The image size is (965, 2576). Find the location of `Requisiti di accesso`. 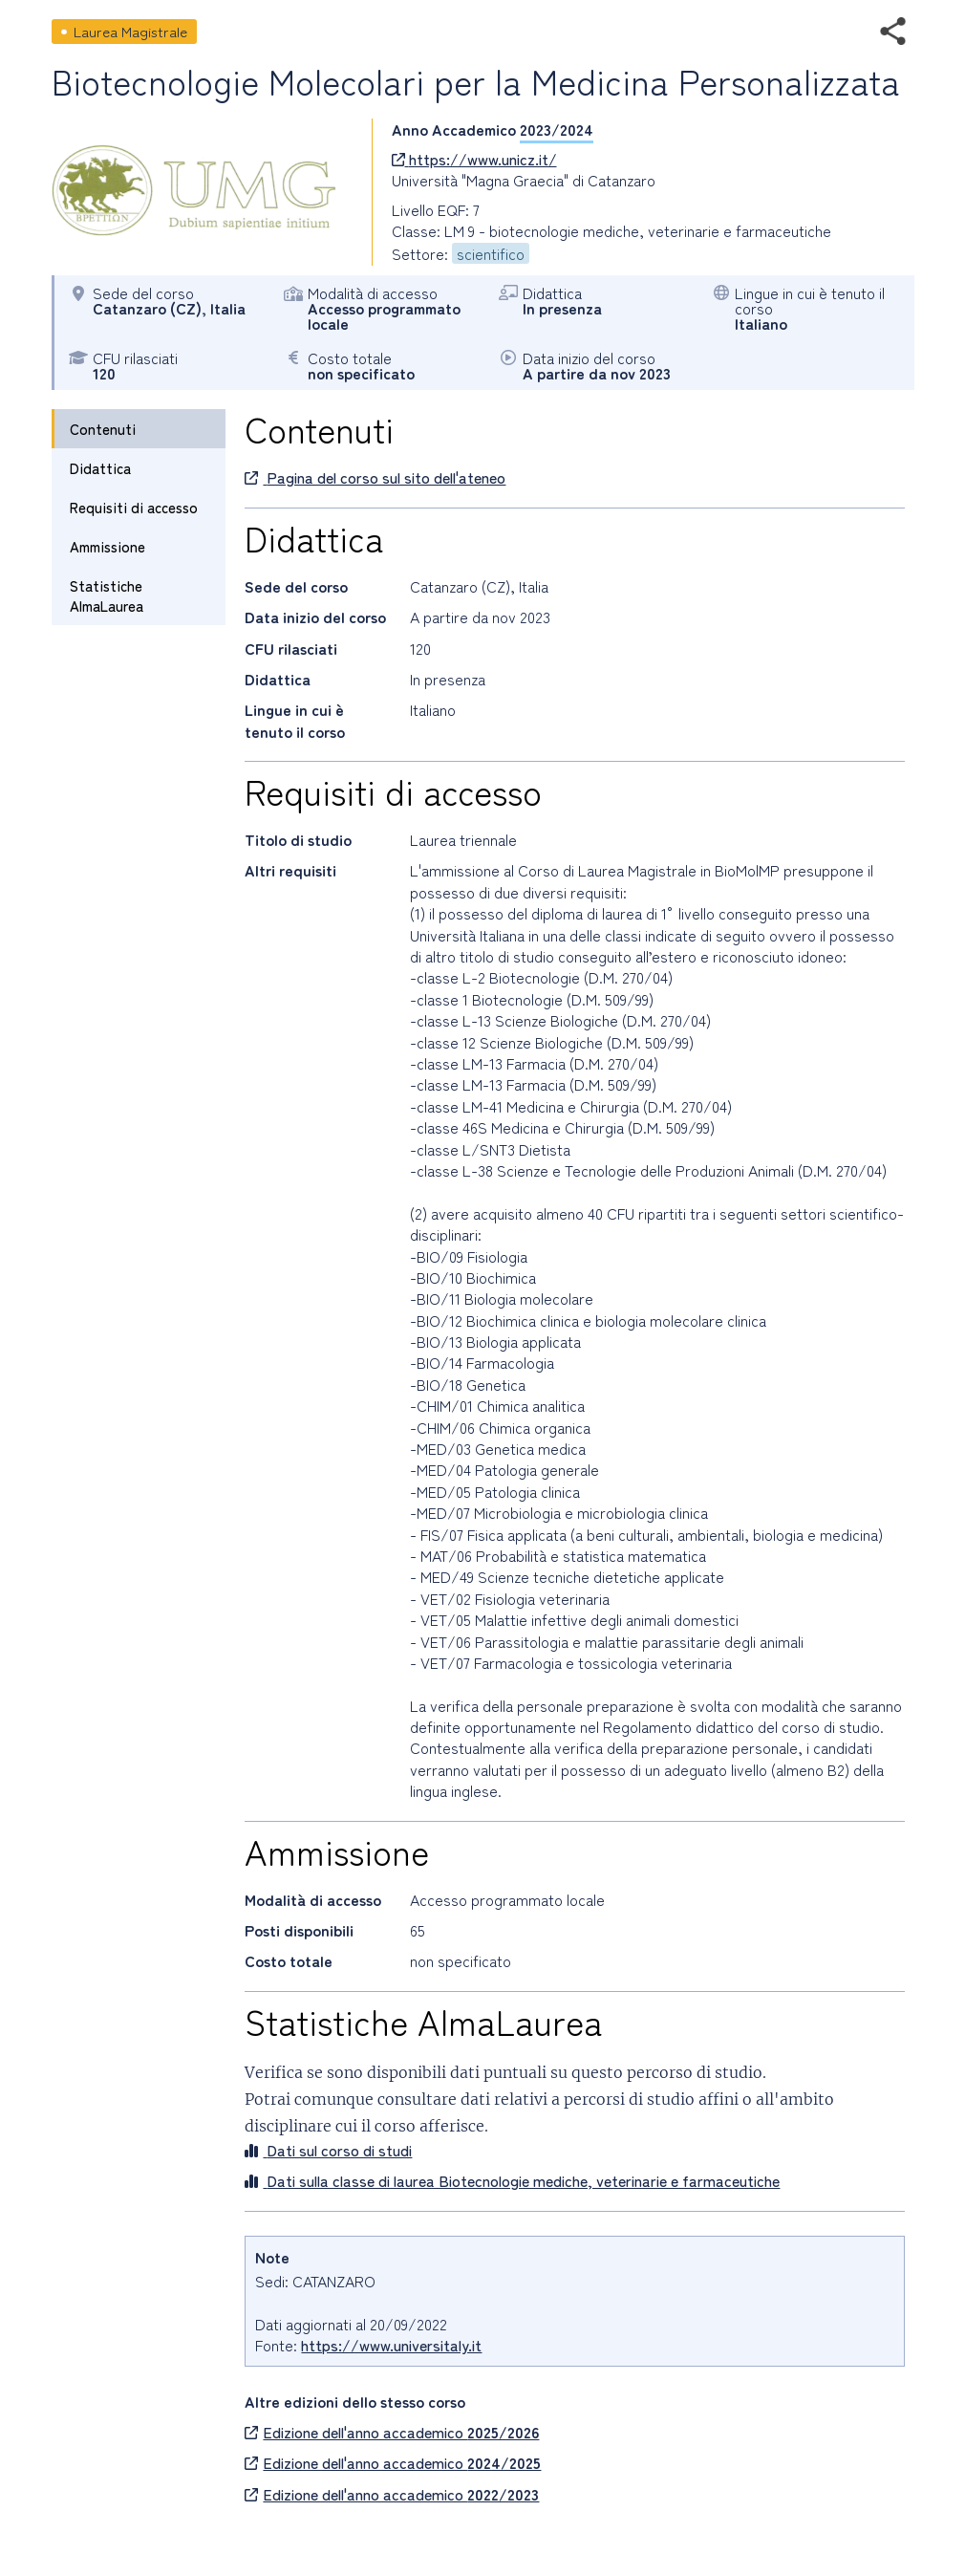

Requisiti di accesso is located at coordinates (134, 507).